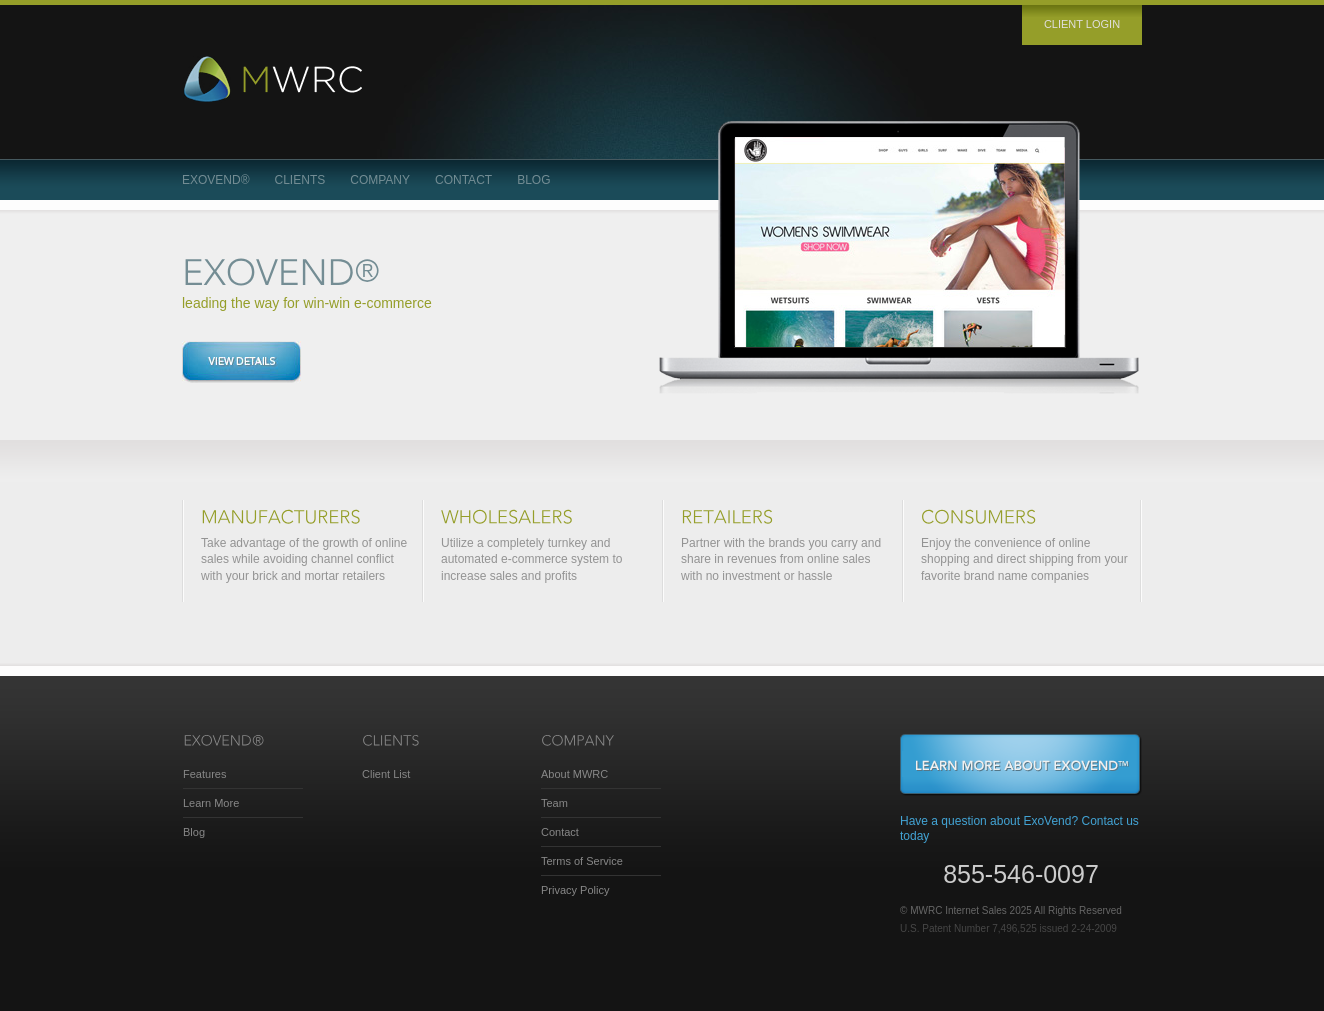  I want to click on Terms of Service, so click(582, 861).